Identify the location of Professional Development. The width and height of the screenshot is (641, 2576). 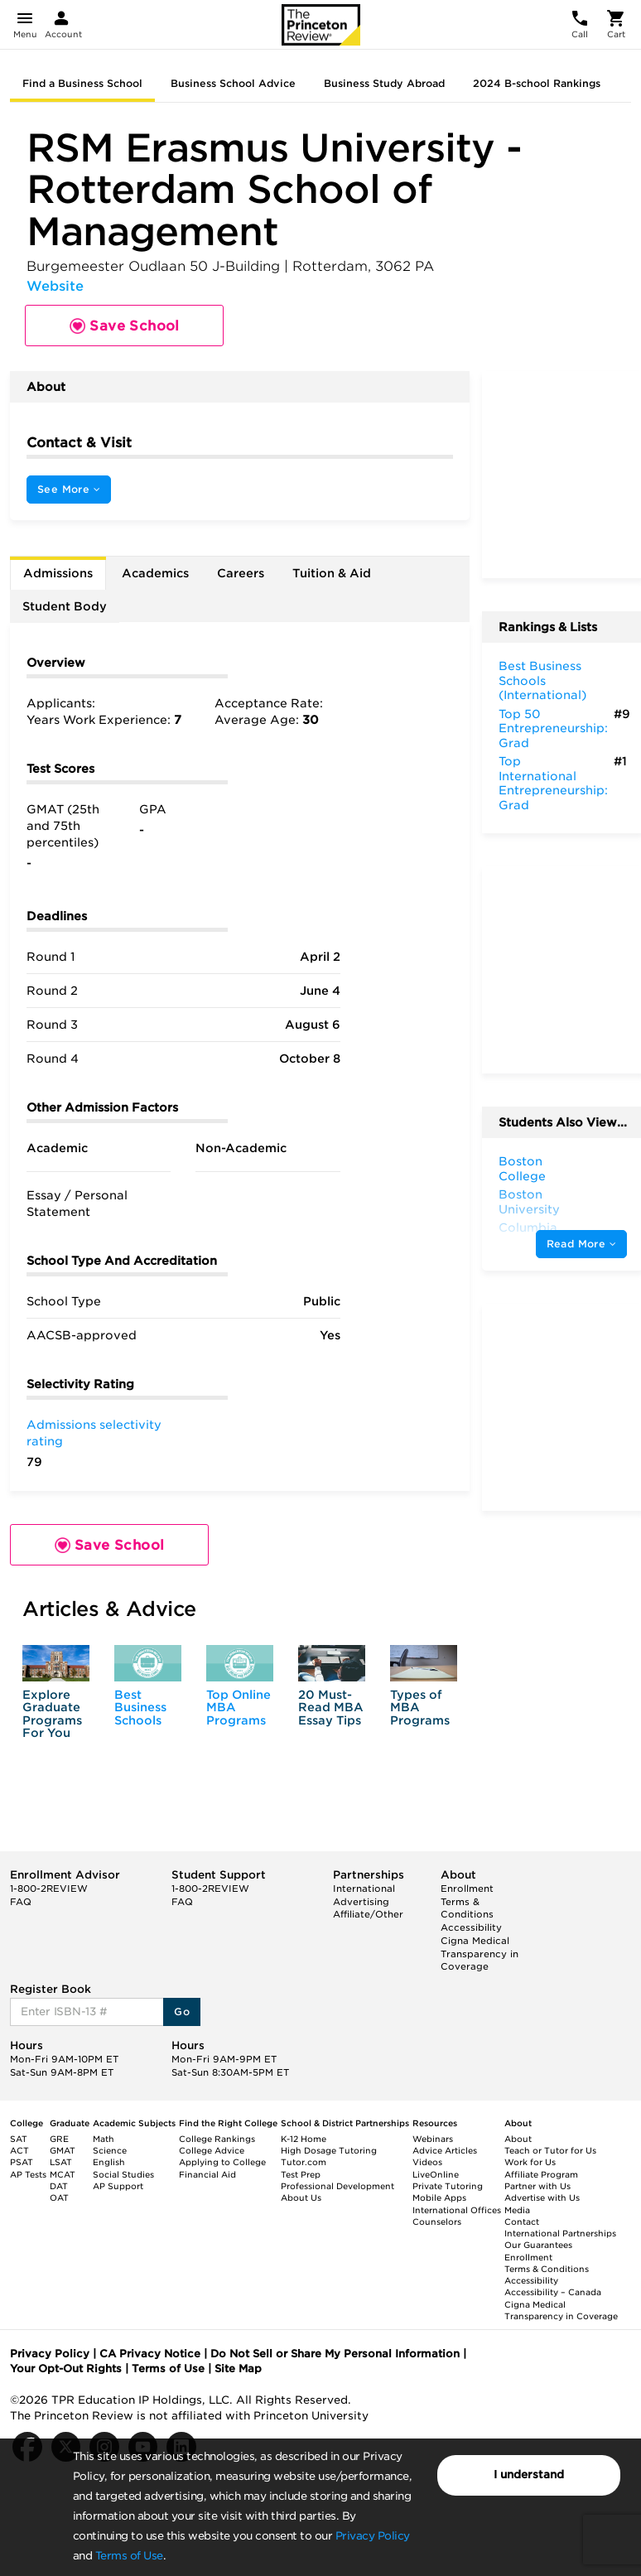
(337, 2186).